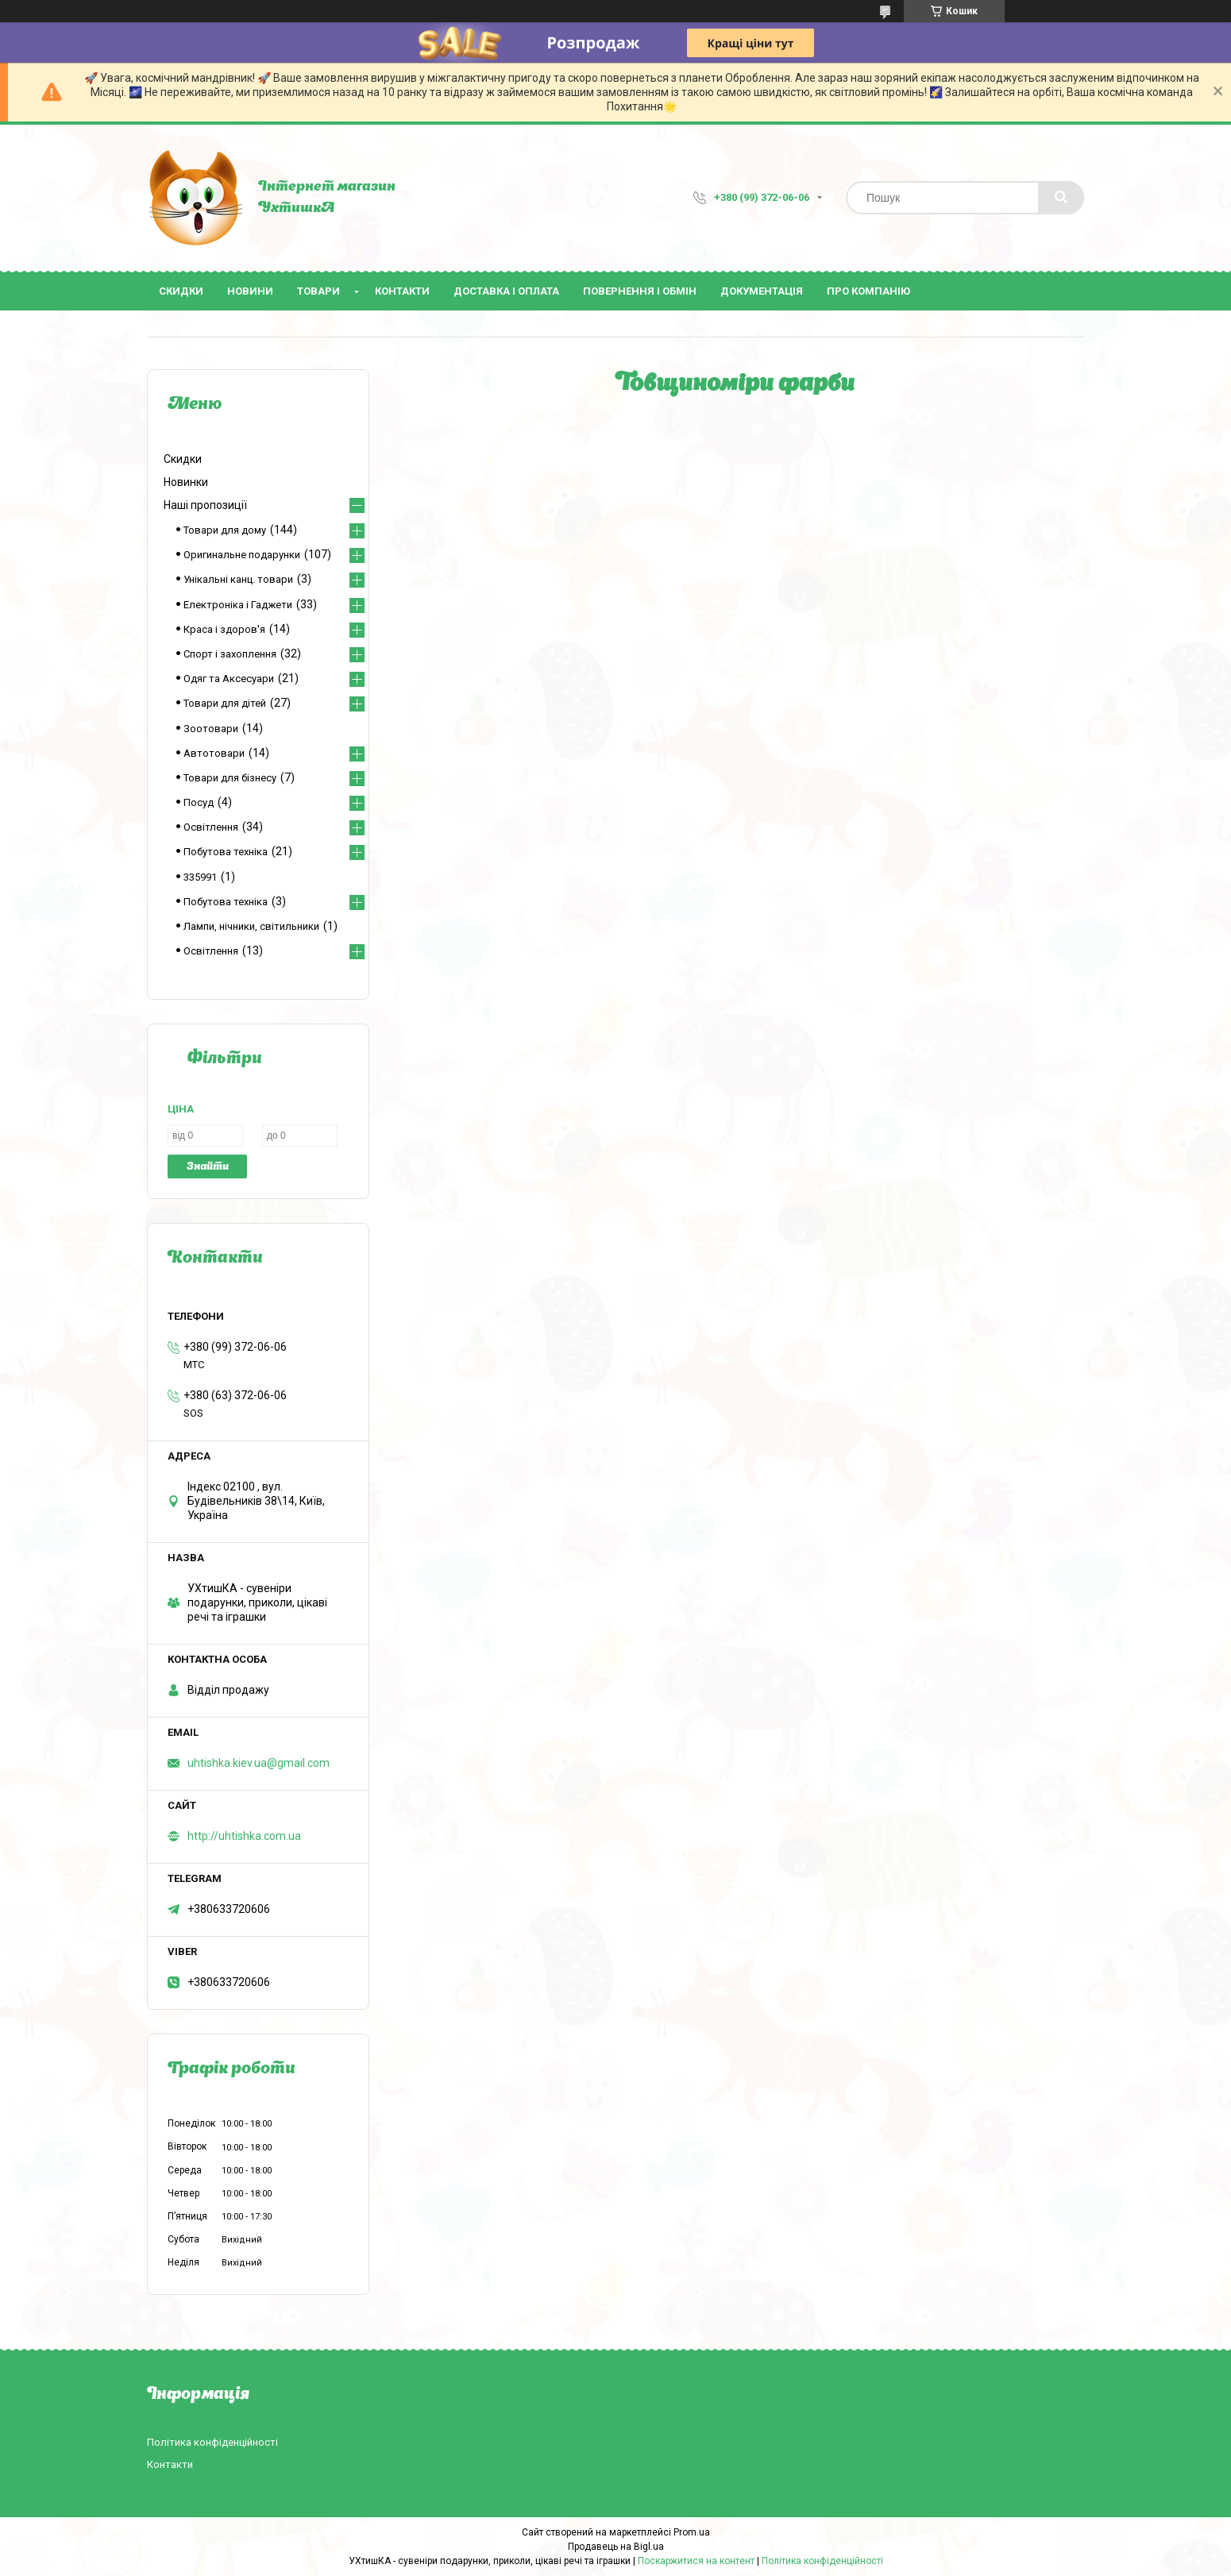 Image resolution: width=1231 pixels, height=2576 pixels. What do you see at coordinates (198, 802) in the screenshot?
I see `Посуд` at bounding box center [198, 802].